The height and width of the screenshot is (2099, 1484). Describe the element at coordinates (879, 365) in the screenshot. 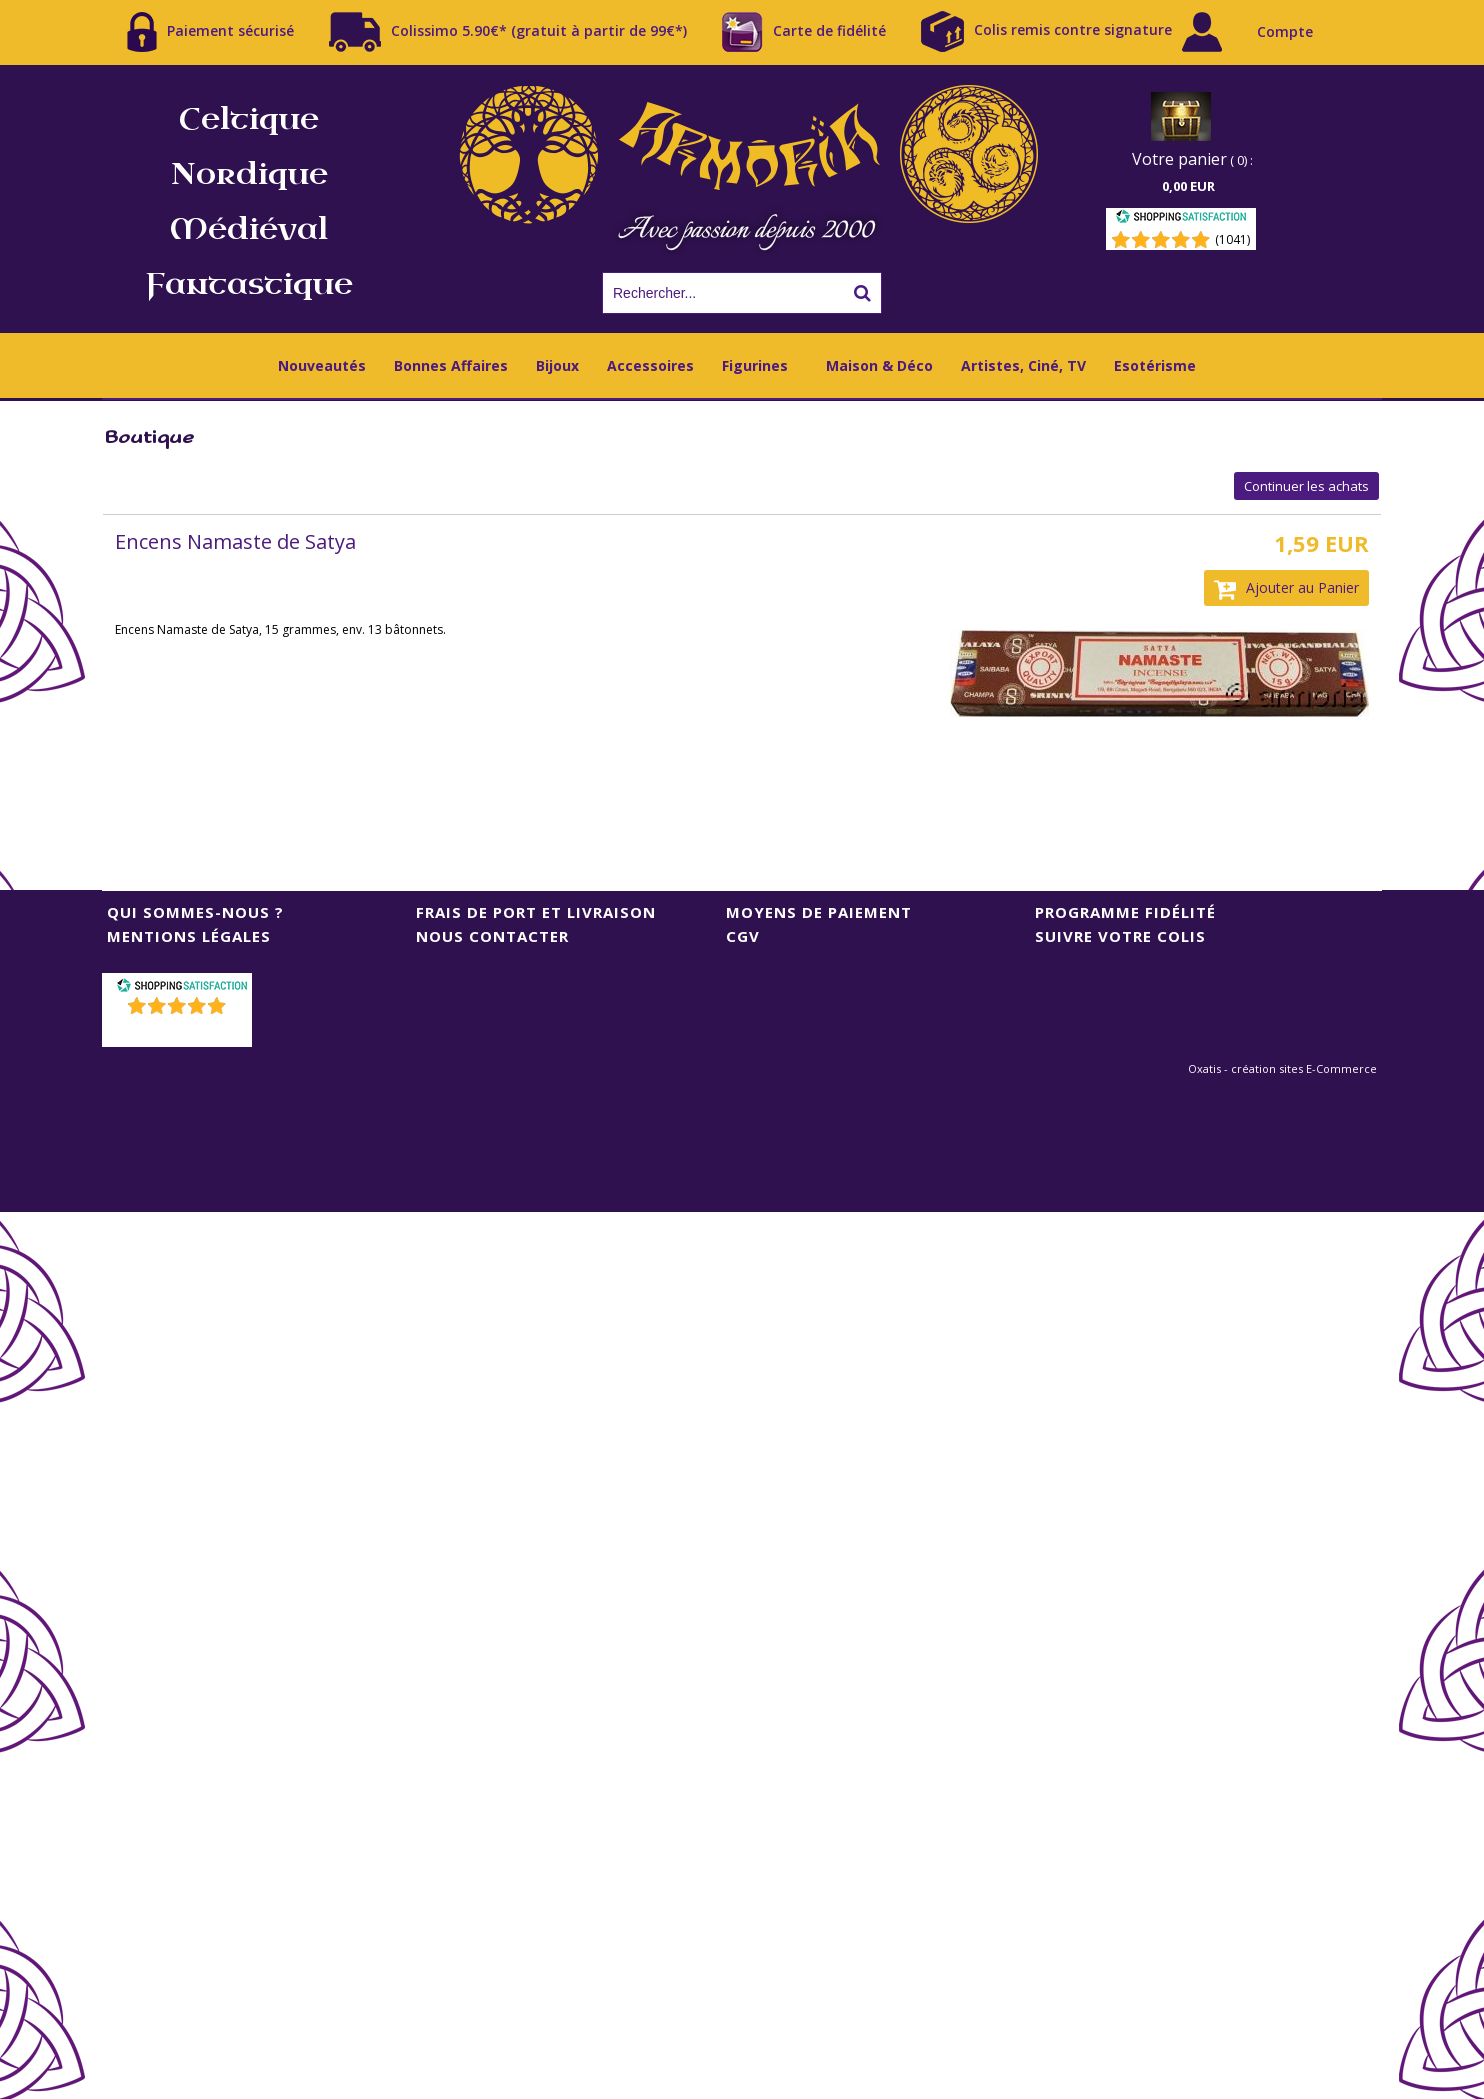

I see `Maison & Déco` at that location.